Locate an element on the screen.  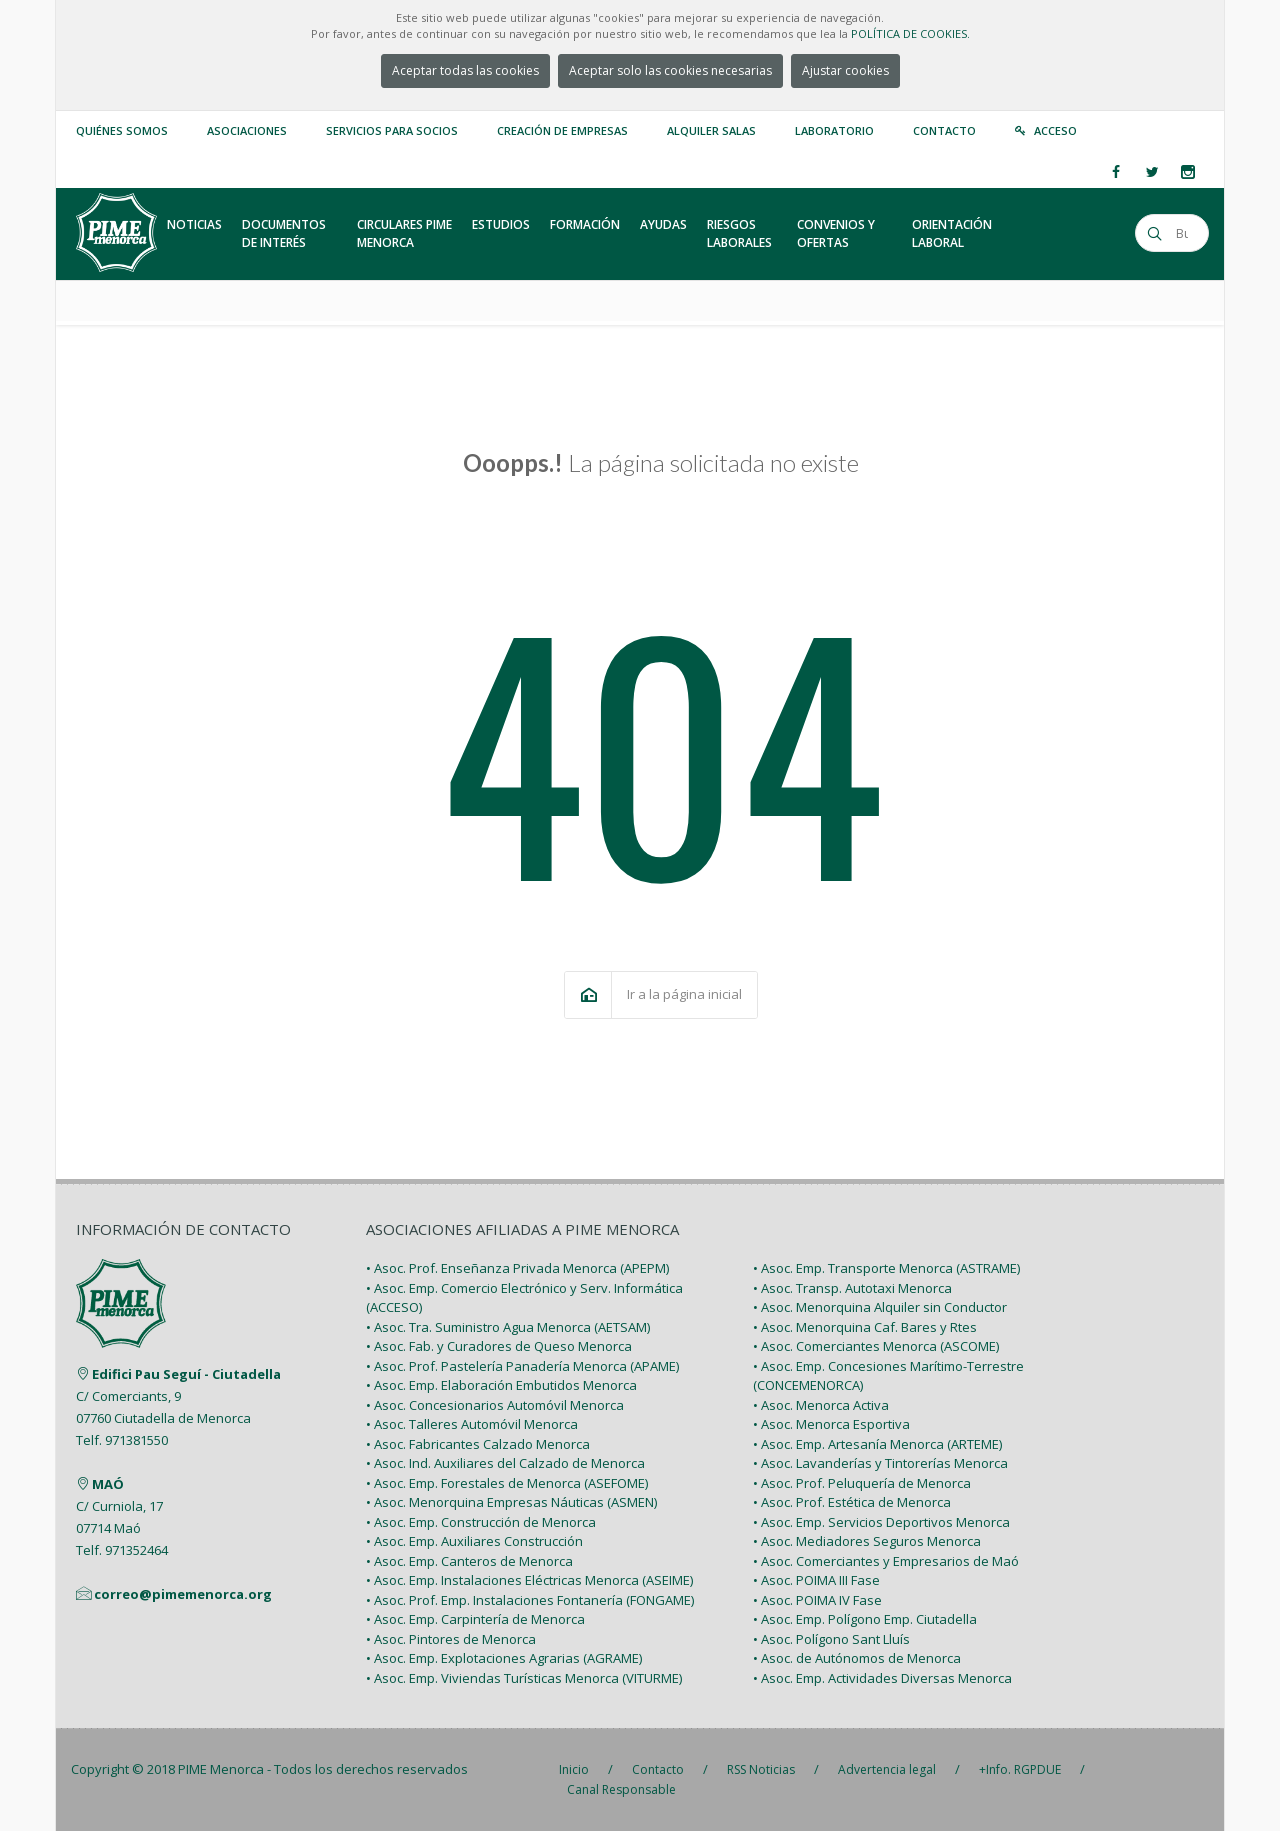
• Asoc. Emp. Artesanía Menorca (ARTEME) is located at coordinates (877, 1444).